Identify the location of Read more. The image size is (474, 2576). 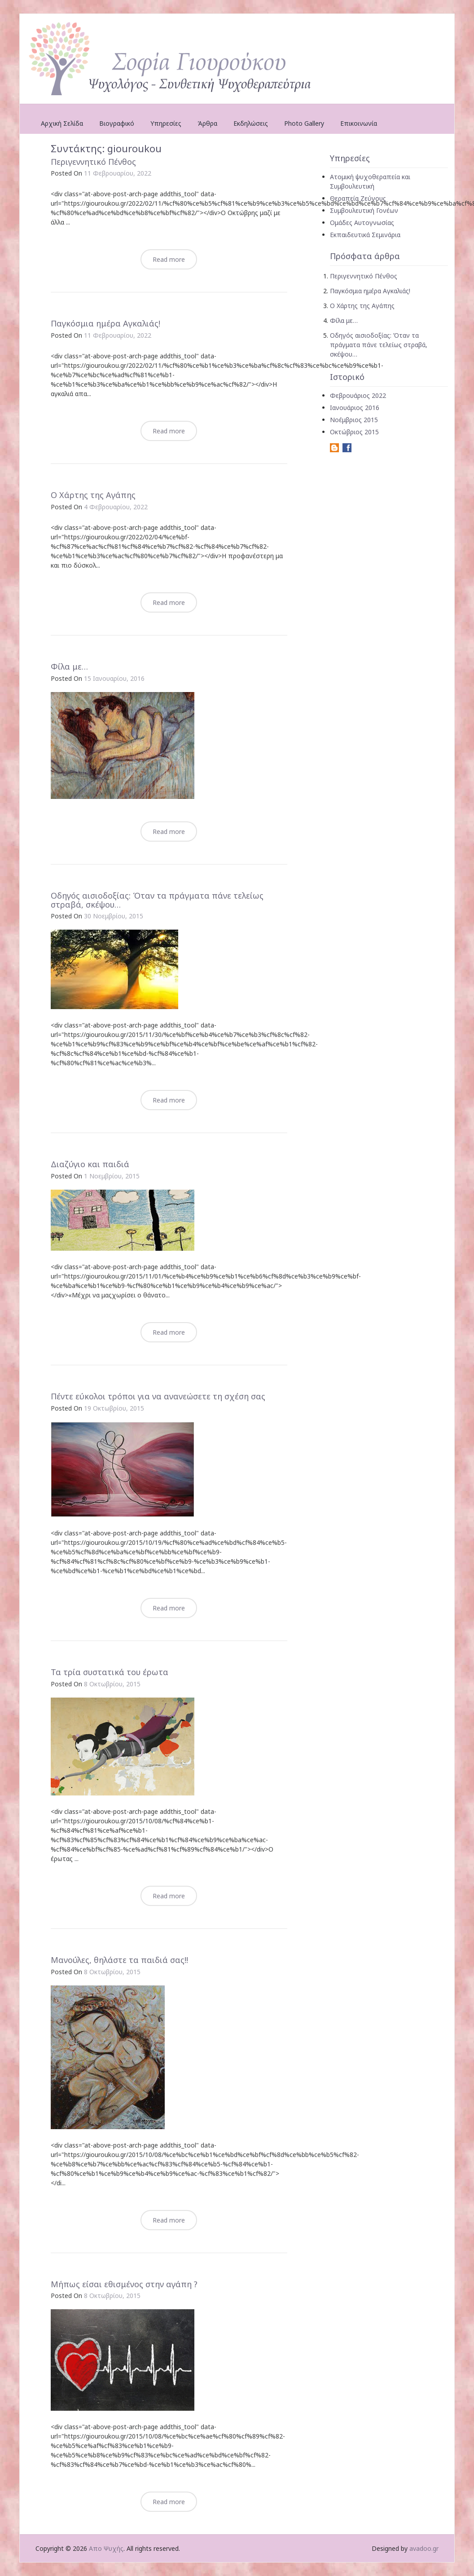
(169, 259).